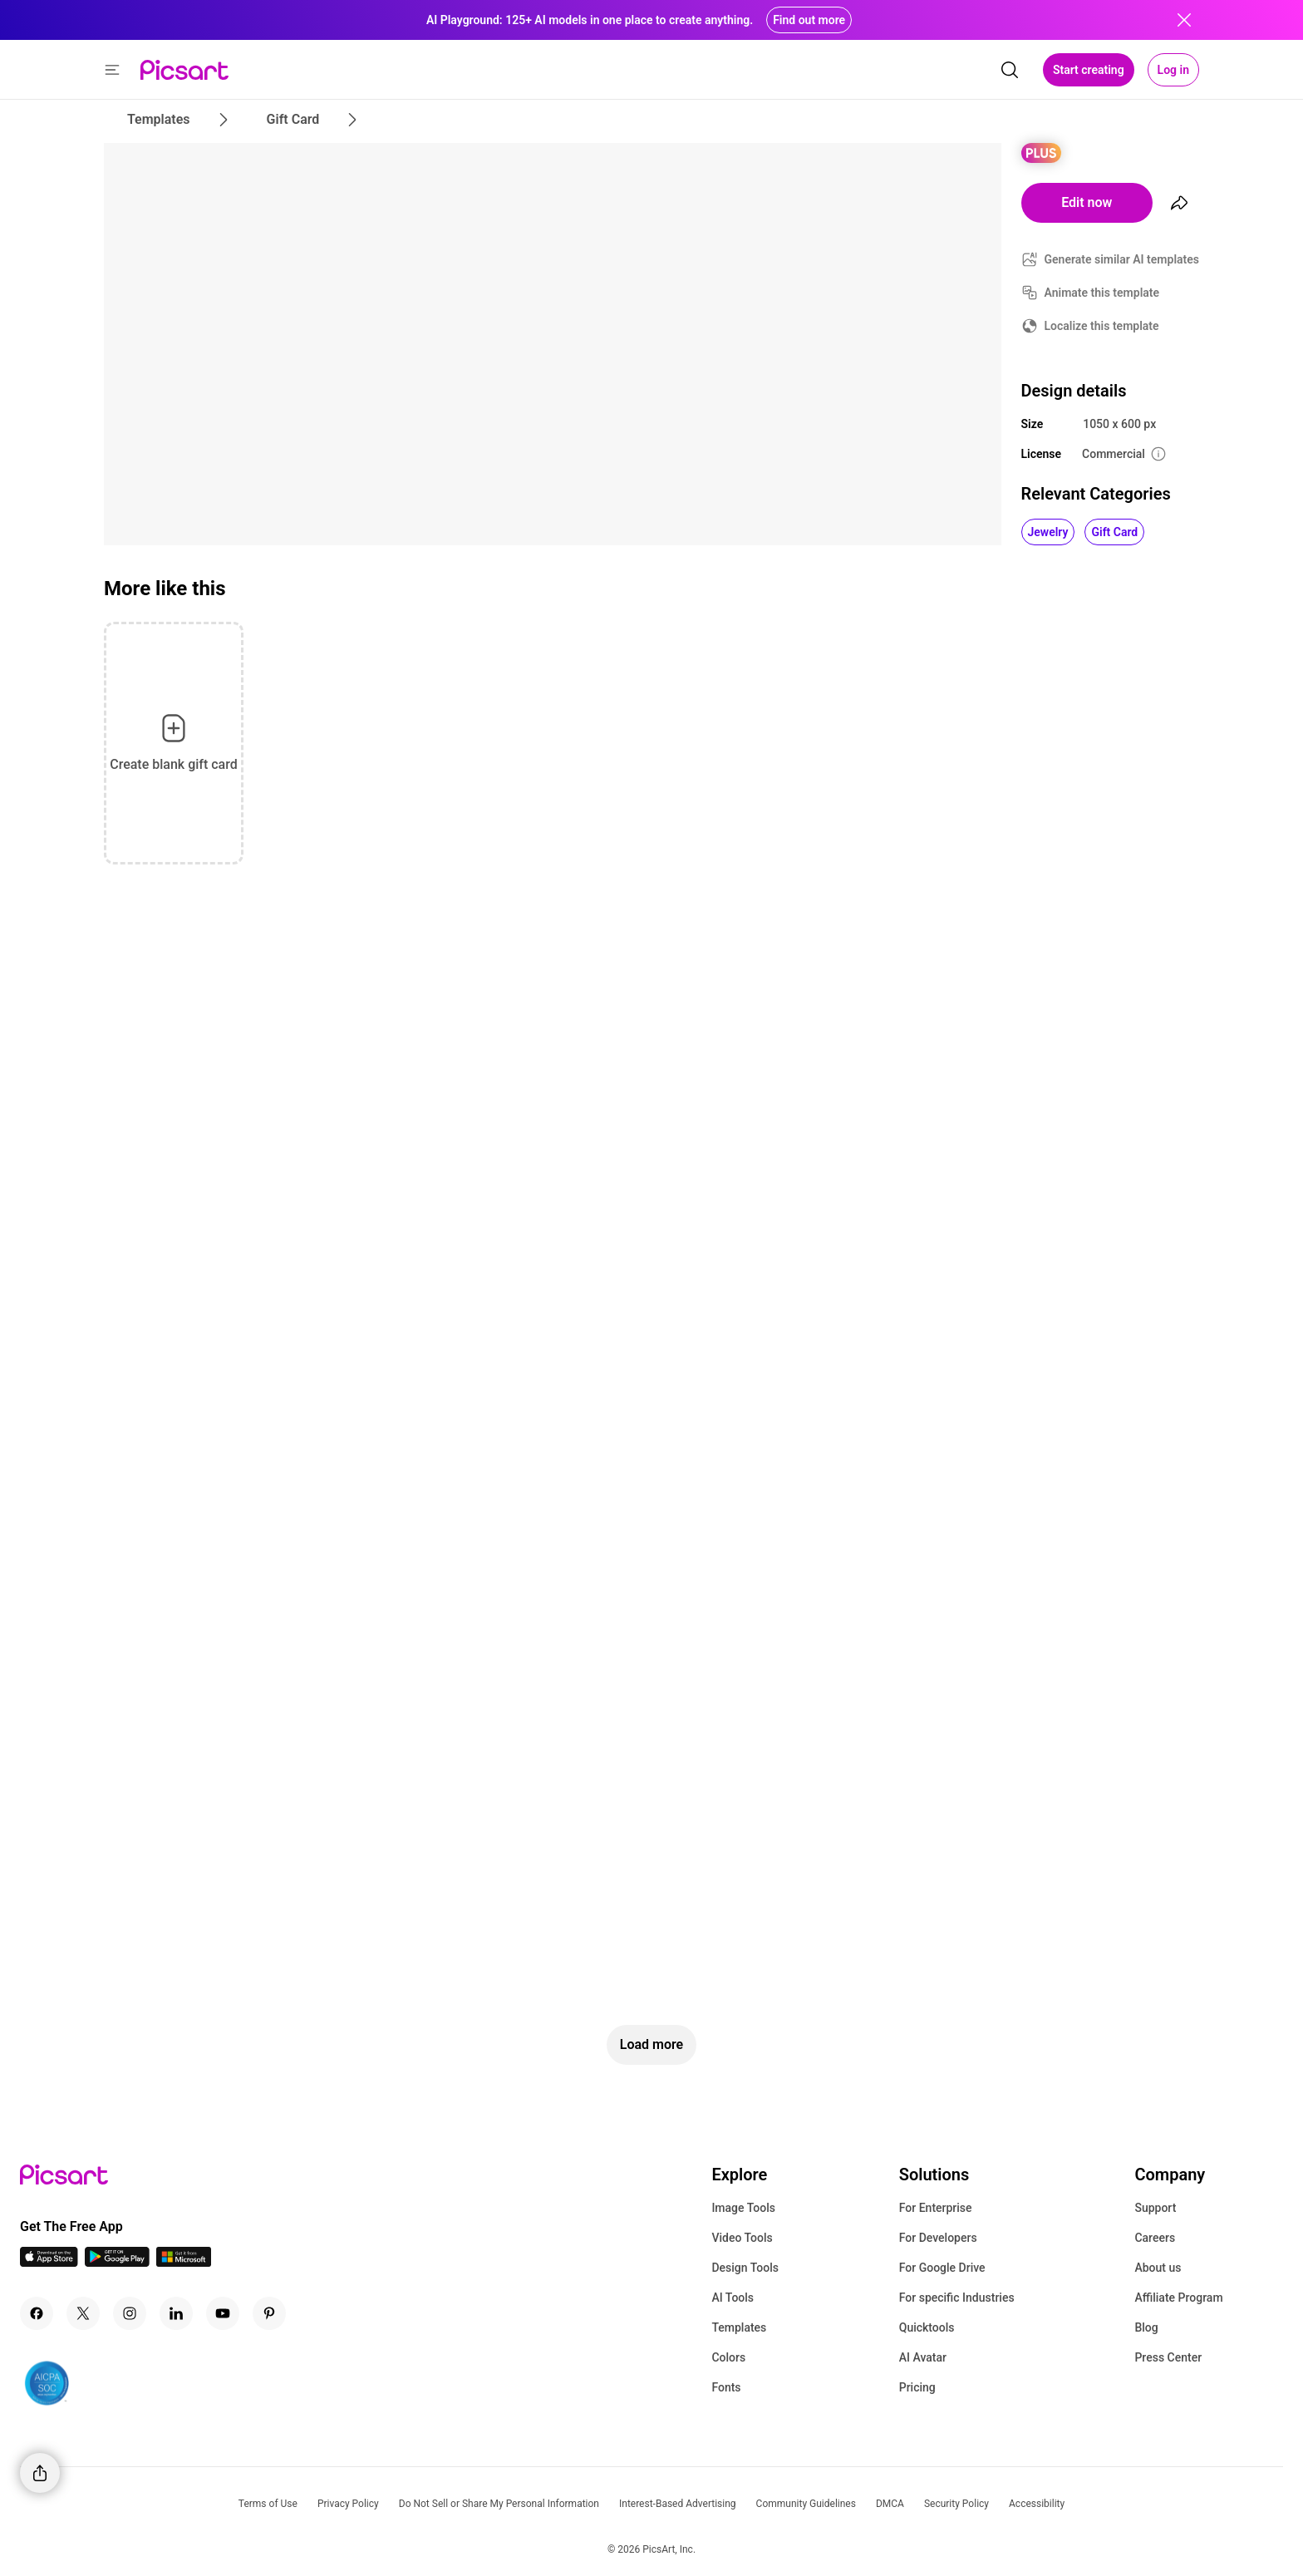 Image resolution: width=1303 pixels, height=2576 pixels. Describe the element at coordinates (1154, 2237) in the screenshot. I see `Careers` at that location.